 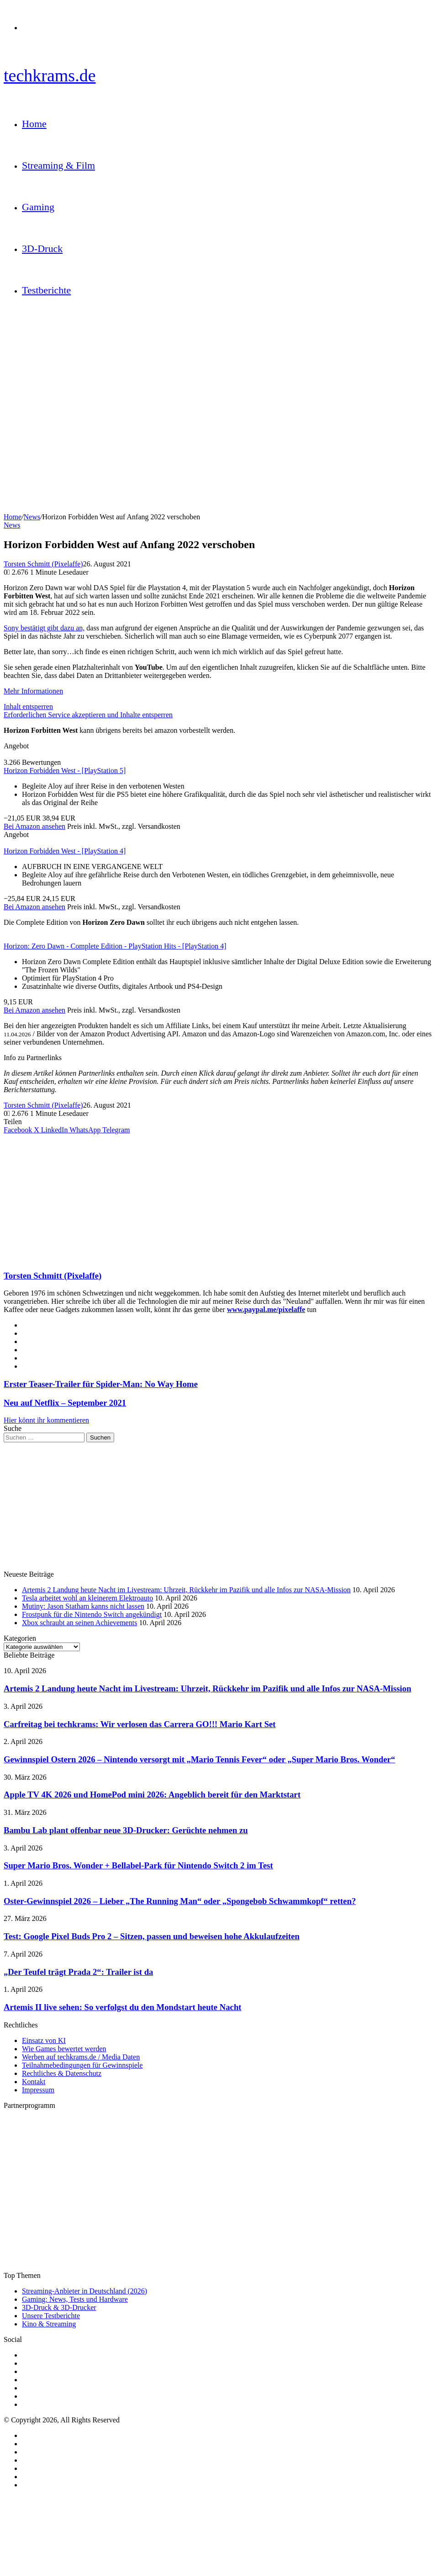 I want to click on Gaming: News, Tests und Hardware, so click(x=75, y=2299).